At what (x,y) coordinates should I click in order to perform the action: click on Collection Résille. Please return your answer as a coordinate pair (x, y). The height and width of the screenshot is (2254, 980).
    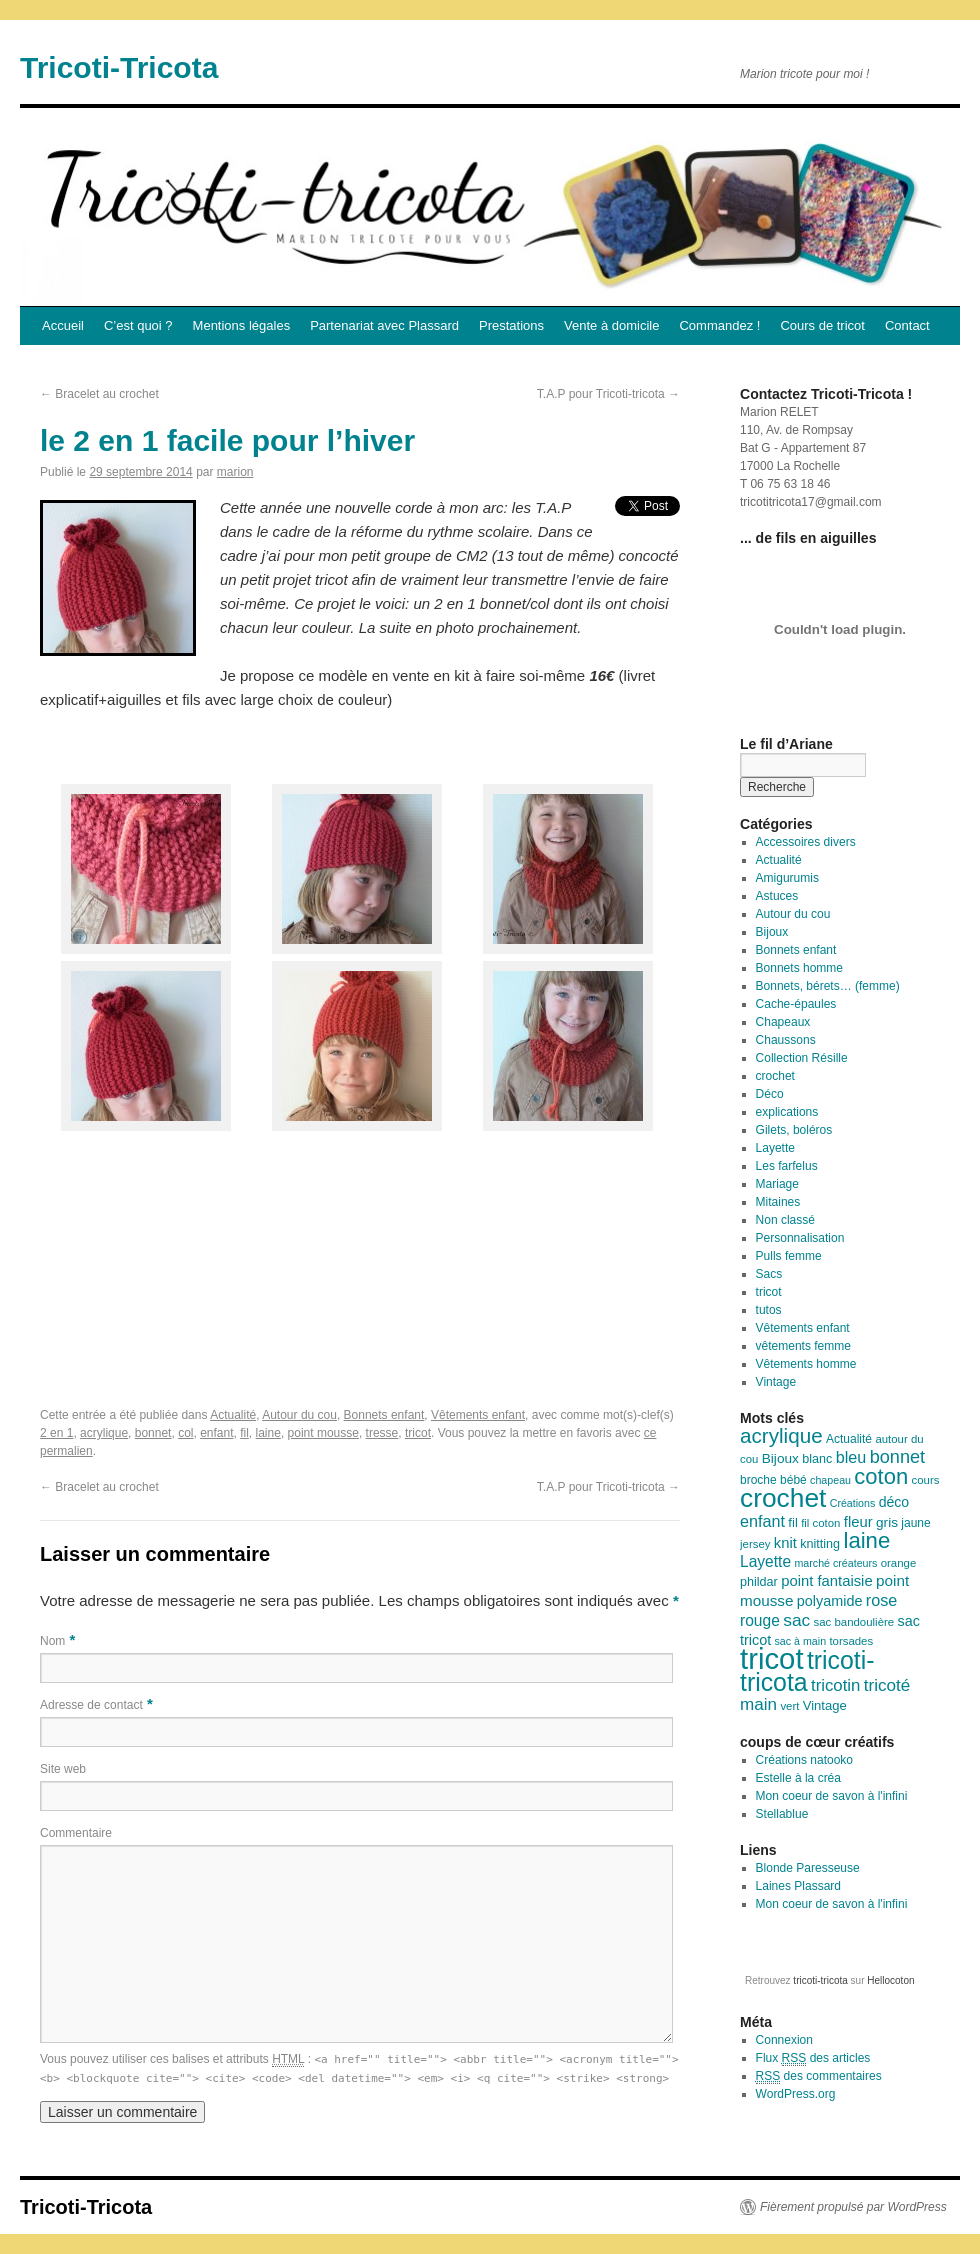
    Looking at the image, I should click on (802, 1058).